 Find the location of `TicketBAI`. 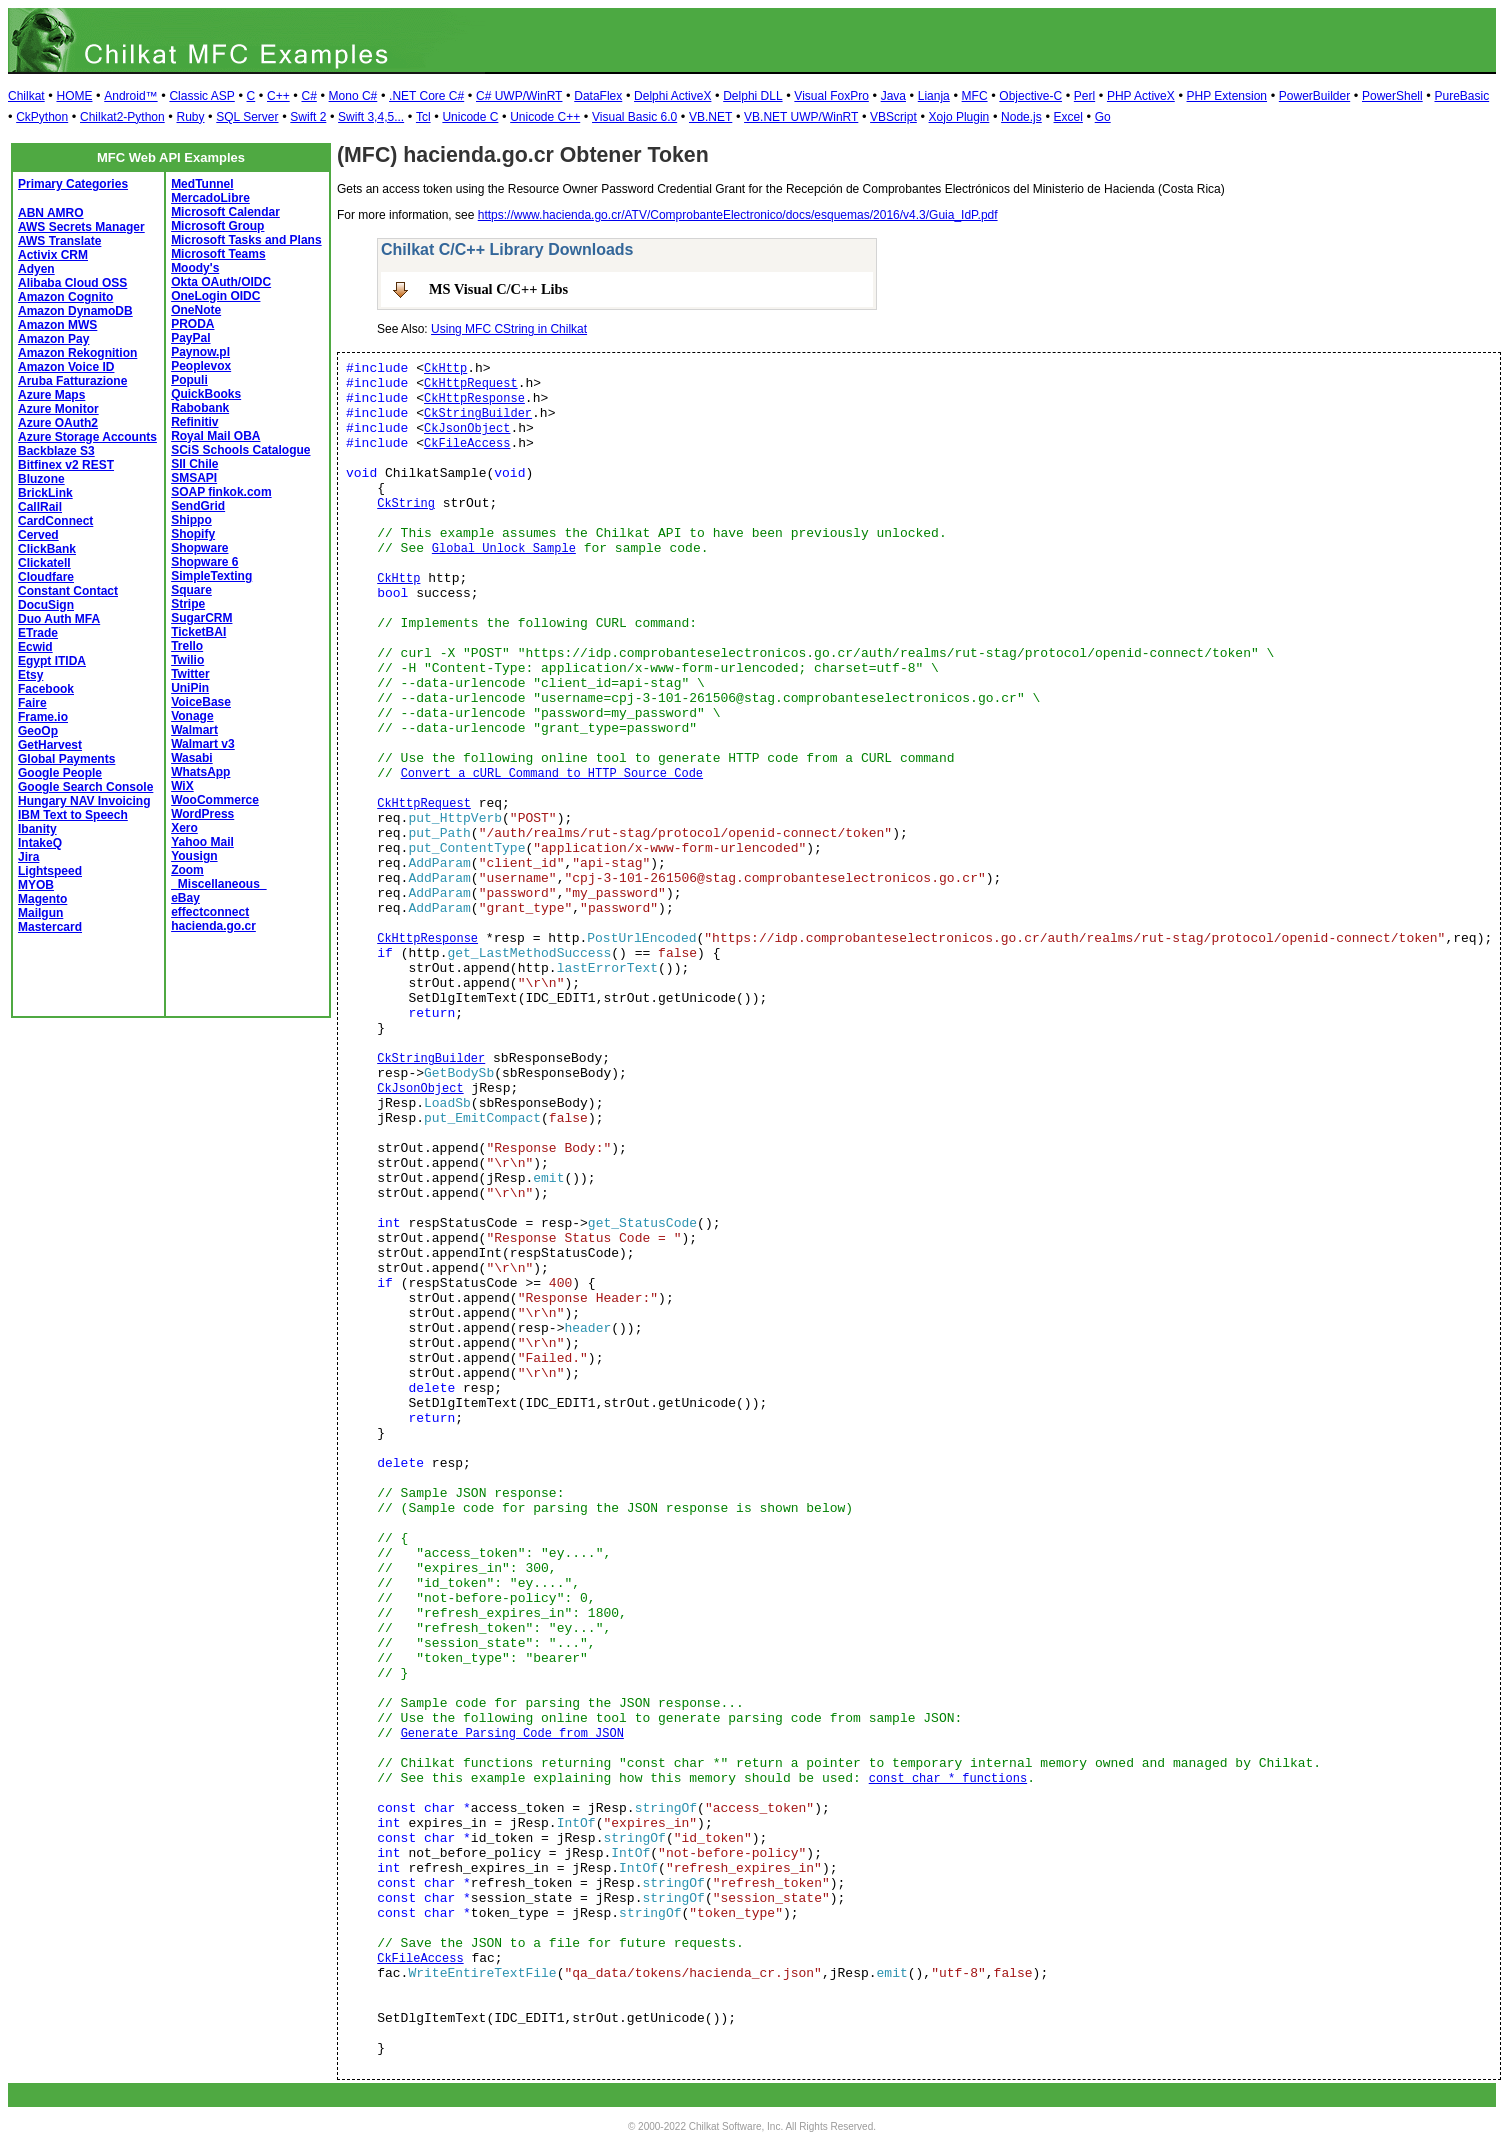

TicketBAI is located at coordinates (198, 632).